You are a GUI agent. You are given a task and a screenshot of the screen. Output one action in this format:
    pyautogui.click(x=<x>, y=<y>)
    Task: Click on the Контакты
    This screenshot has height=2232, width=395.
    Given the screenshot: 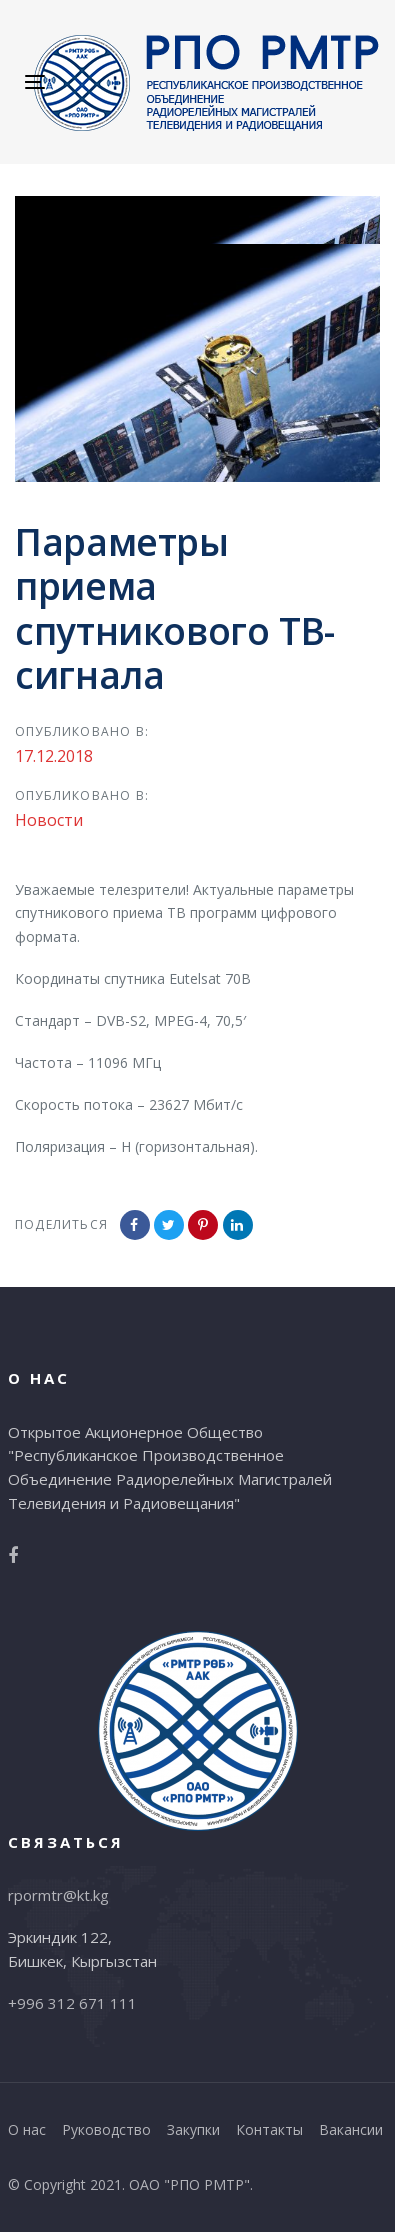 What is the action you would take?
    pyautogui.click(x=269, y=2129)
    